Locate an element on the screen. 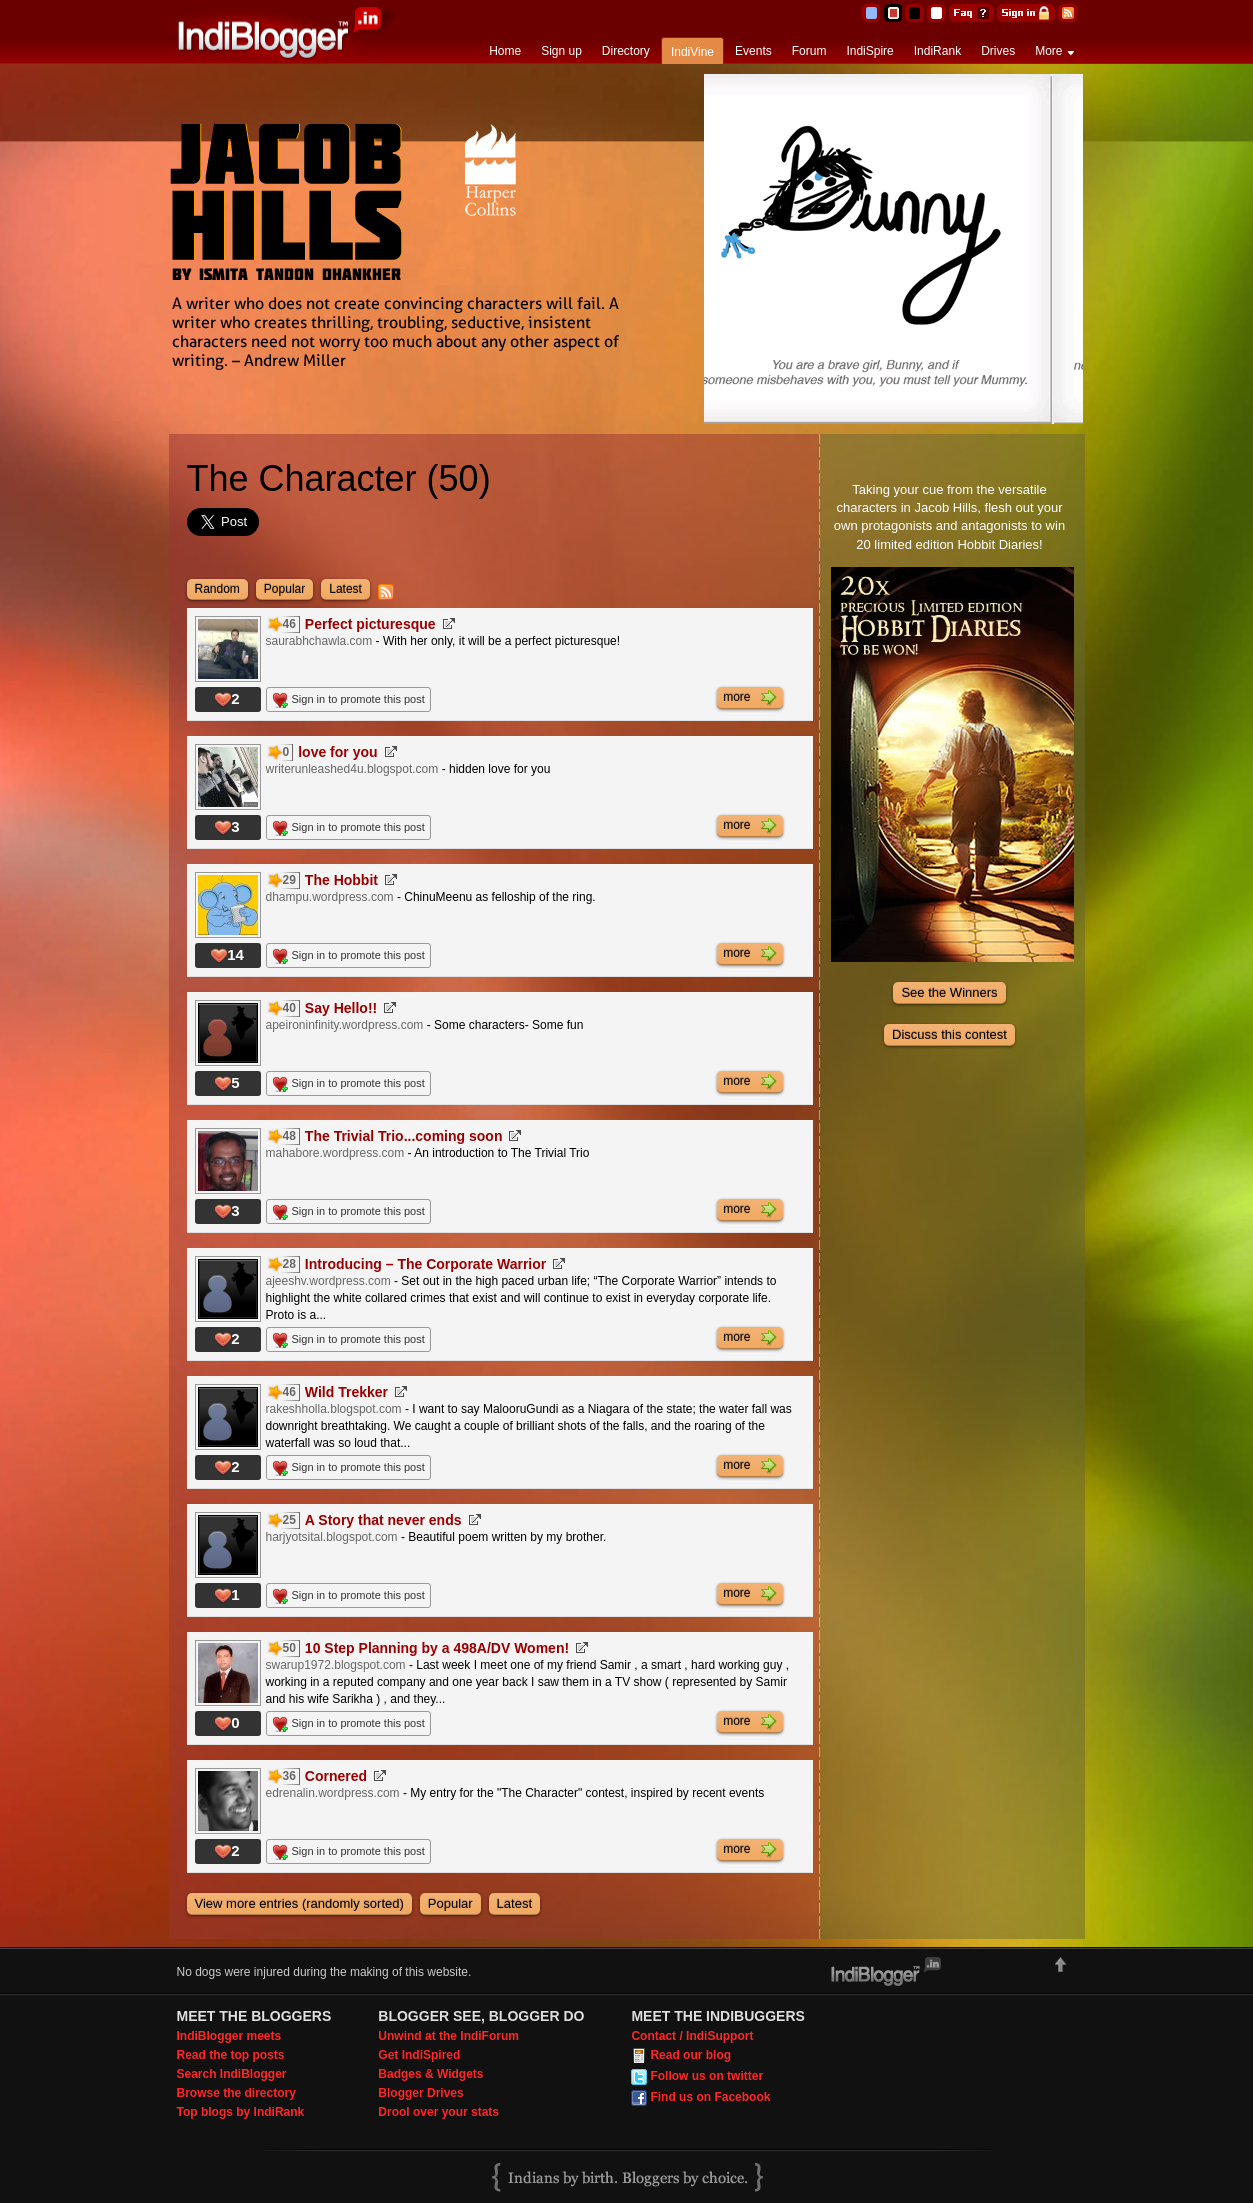  Random is located at coordinates (217, 589).